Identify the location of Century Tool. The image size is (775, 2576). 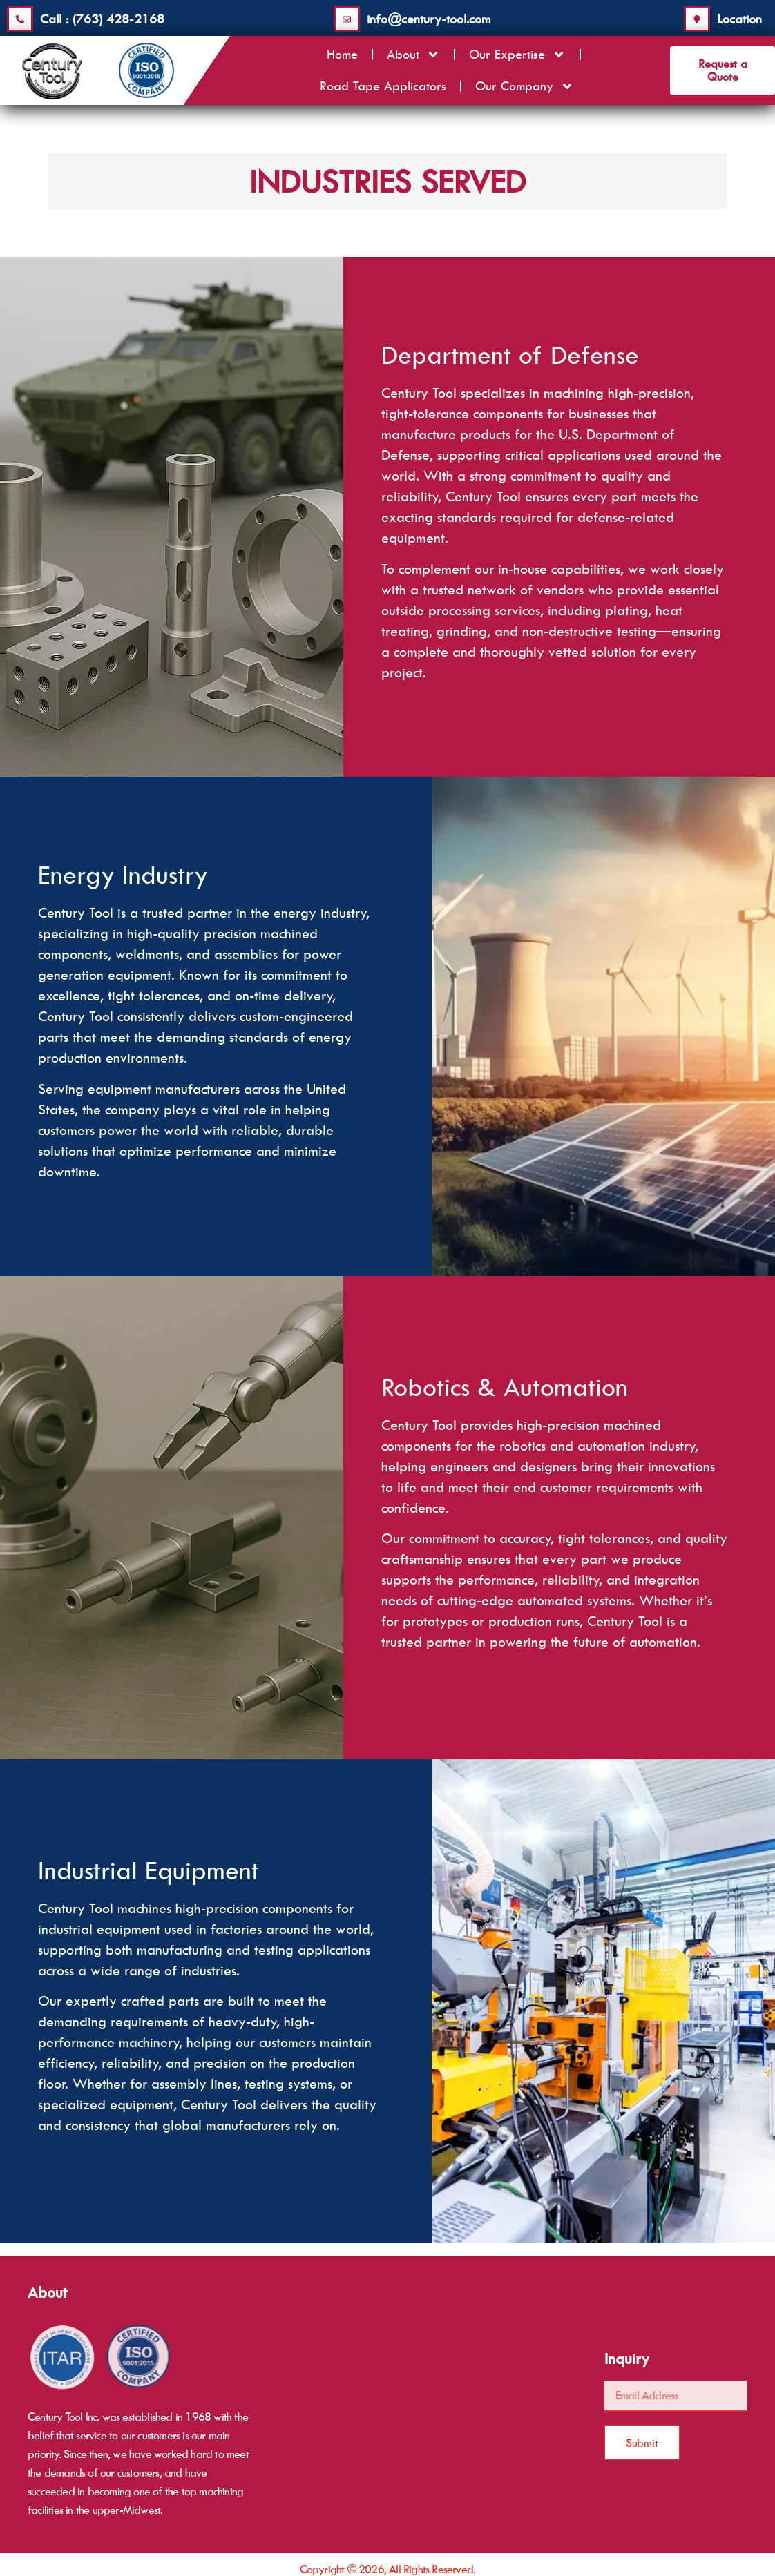
(419, 392).